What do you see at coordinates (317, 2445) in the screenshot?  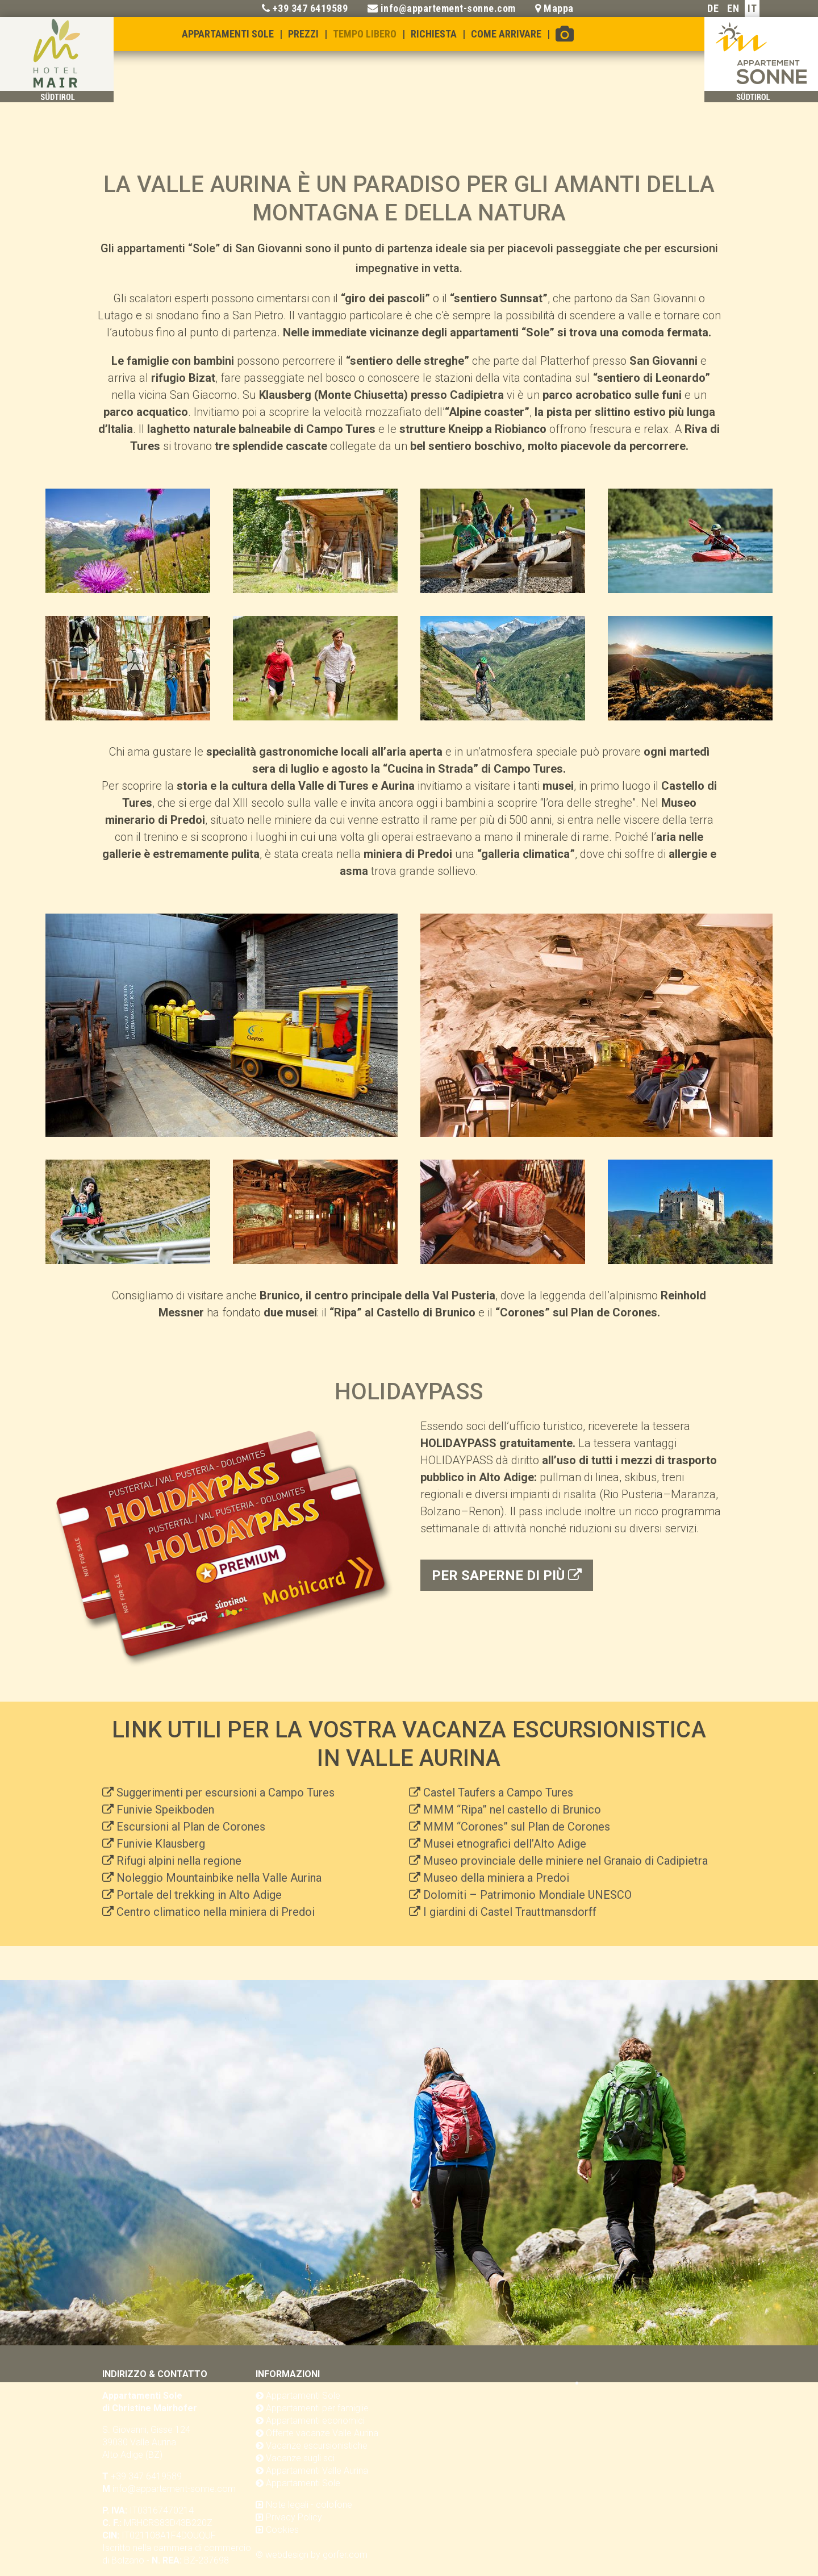 I see `Vacanze escursionistiche` at bounding box center [317, 2445].